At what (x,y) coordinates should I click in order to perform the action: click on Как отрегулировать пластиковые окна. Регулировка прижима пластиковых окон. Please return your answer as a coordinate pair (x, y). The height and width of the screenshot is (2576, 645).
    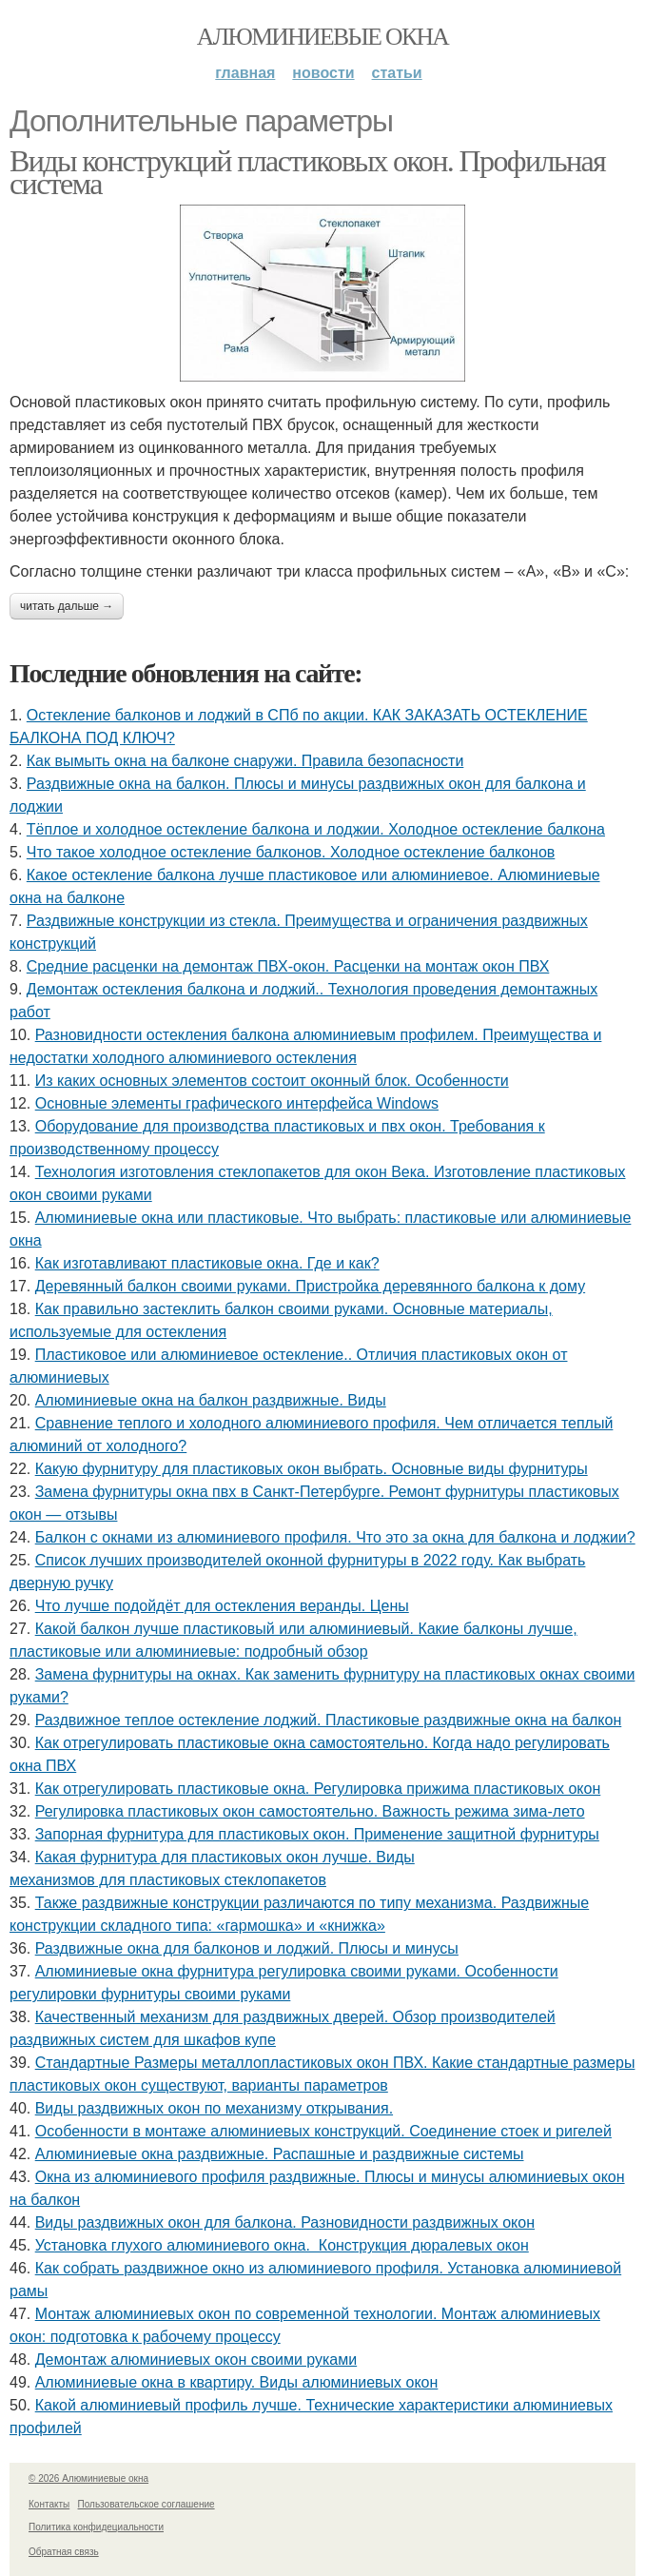
    Looking at the image, I should click on (318, 1788).